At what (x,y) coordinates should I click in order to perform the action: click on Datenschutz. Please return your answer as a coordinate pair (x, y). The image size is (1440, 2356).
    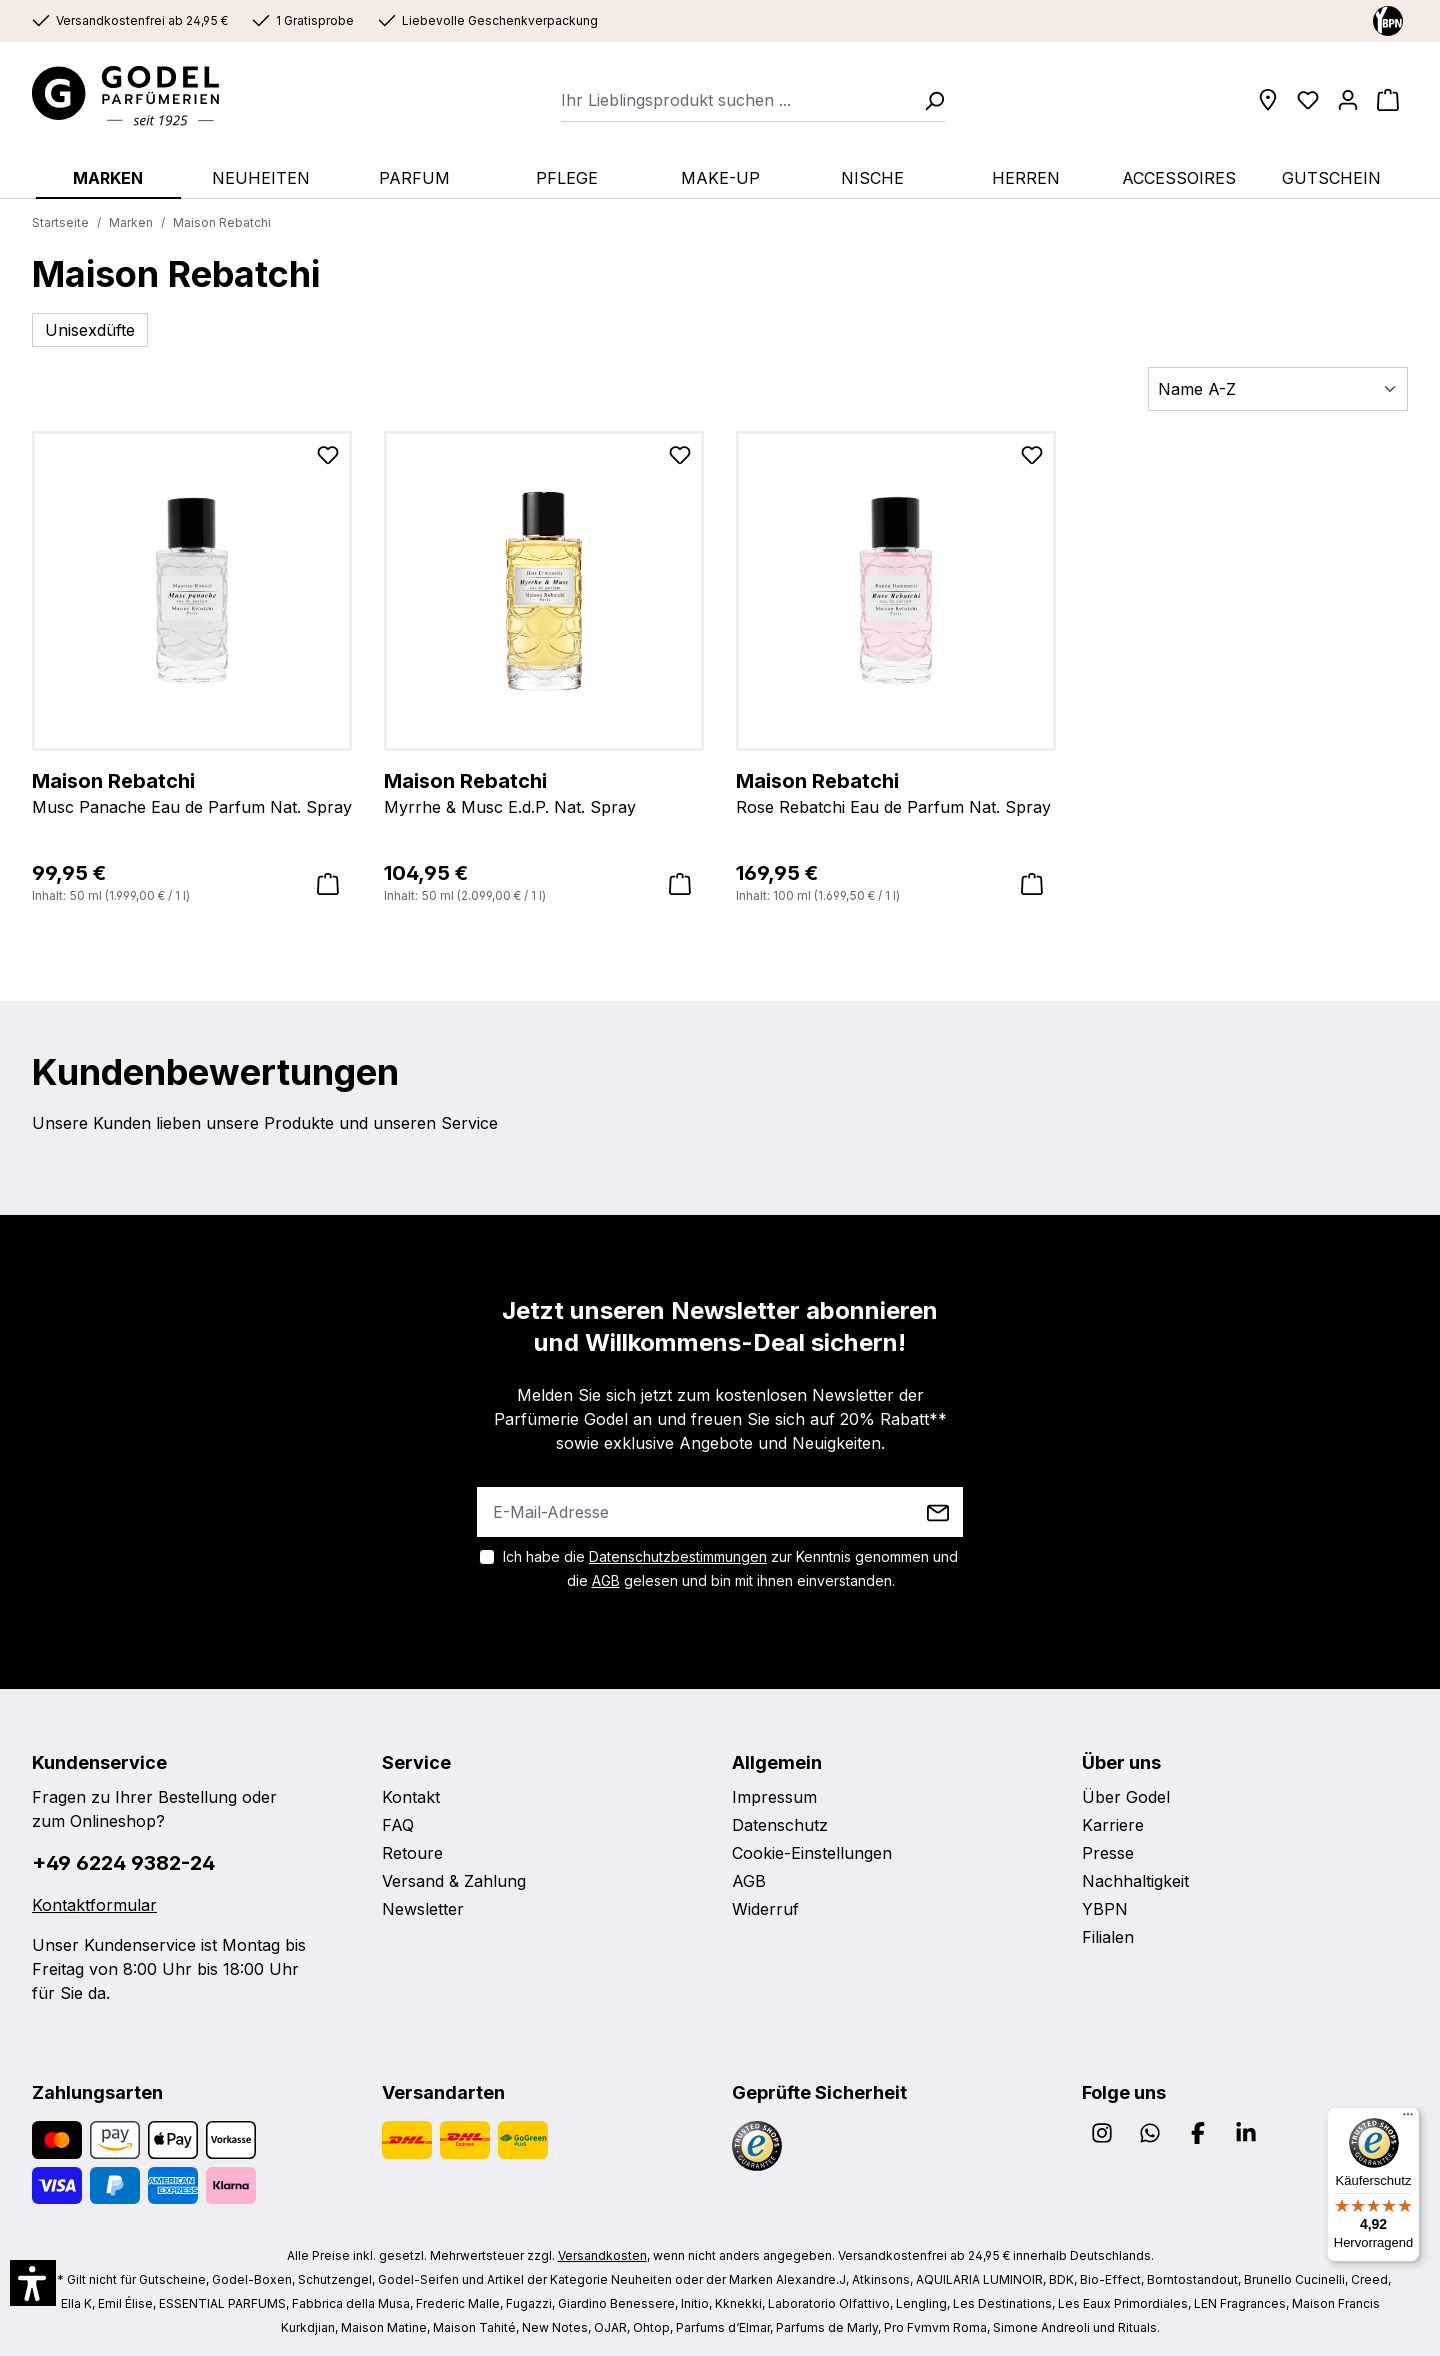
    Looking at the image, I should click on (780, 1825).